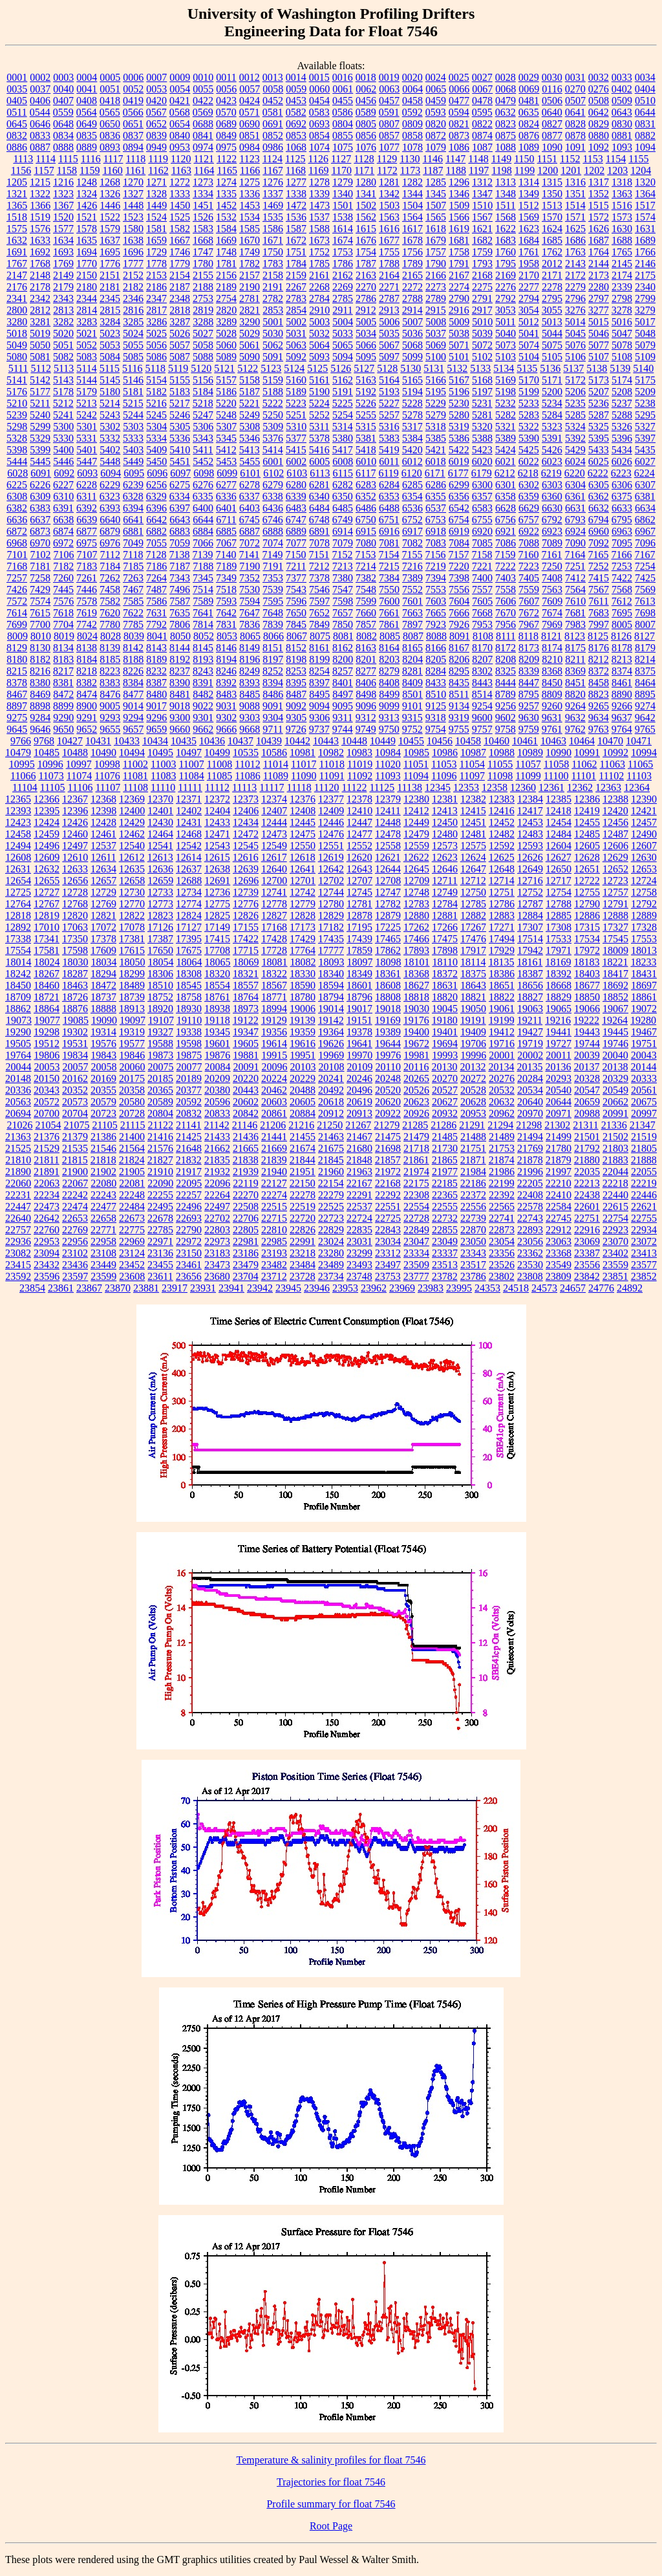 Image resolution: width=662 pixels, height=2576 pixels. I want to click on 6632, so click(598, 508).